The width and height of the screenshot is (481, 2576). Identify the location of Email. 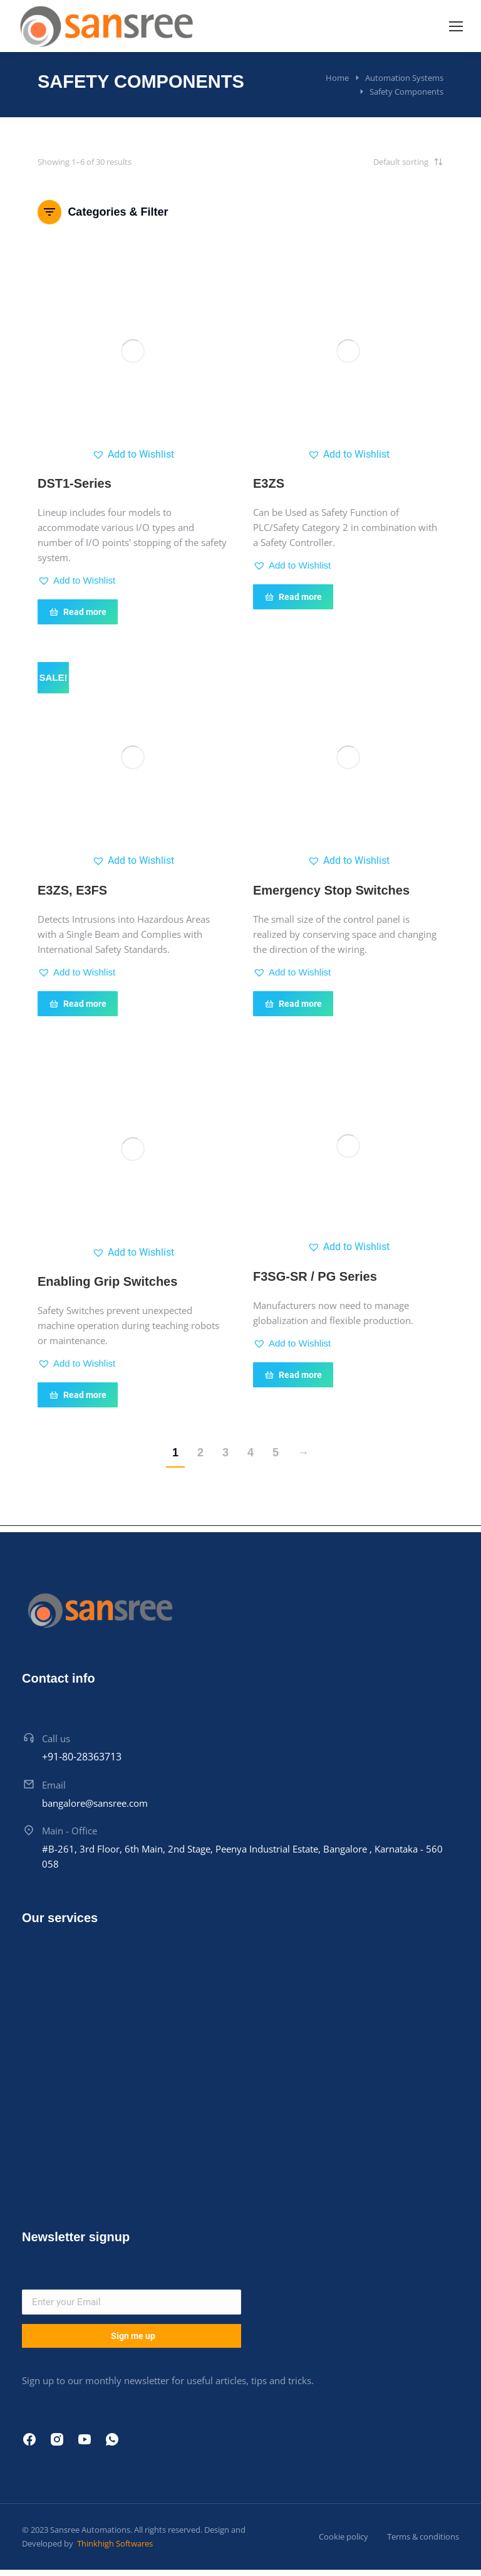
(54, 1785).